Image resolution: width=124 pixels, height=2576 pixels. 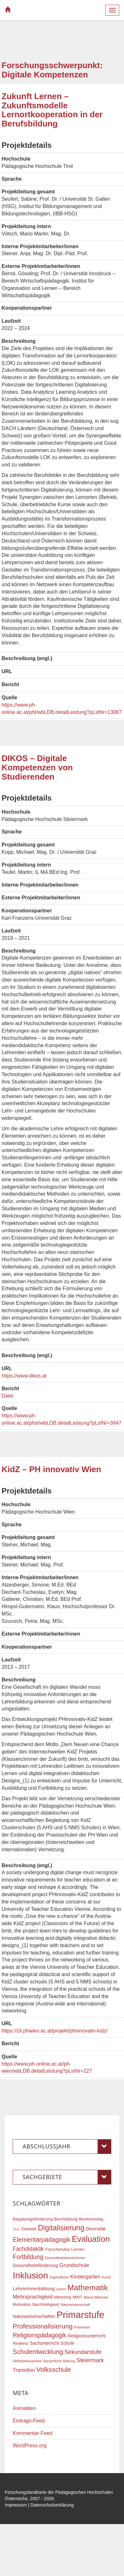 What do you see at coordinates (106, 2277) in the screenshot?
I see `Kunst [Kunst (16 Einträge)]` at bounding box center [106, 2277].